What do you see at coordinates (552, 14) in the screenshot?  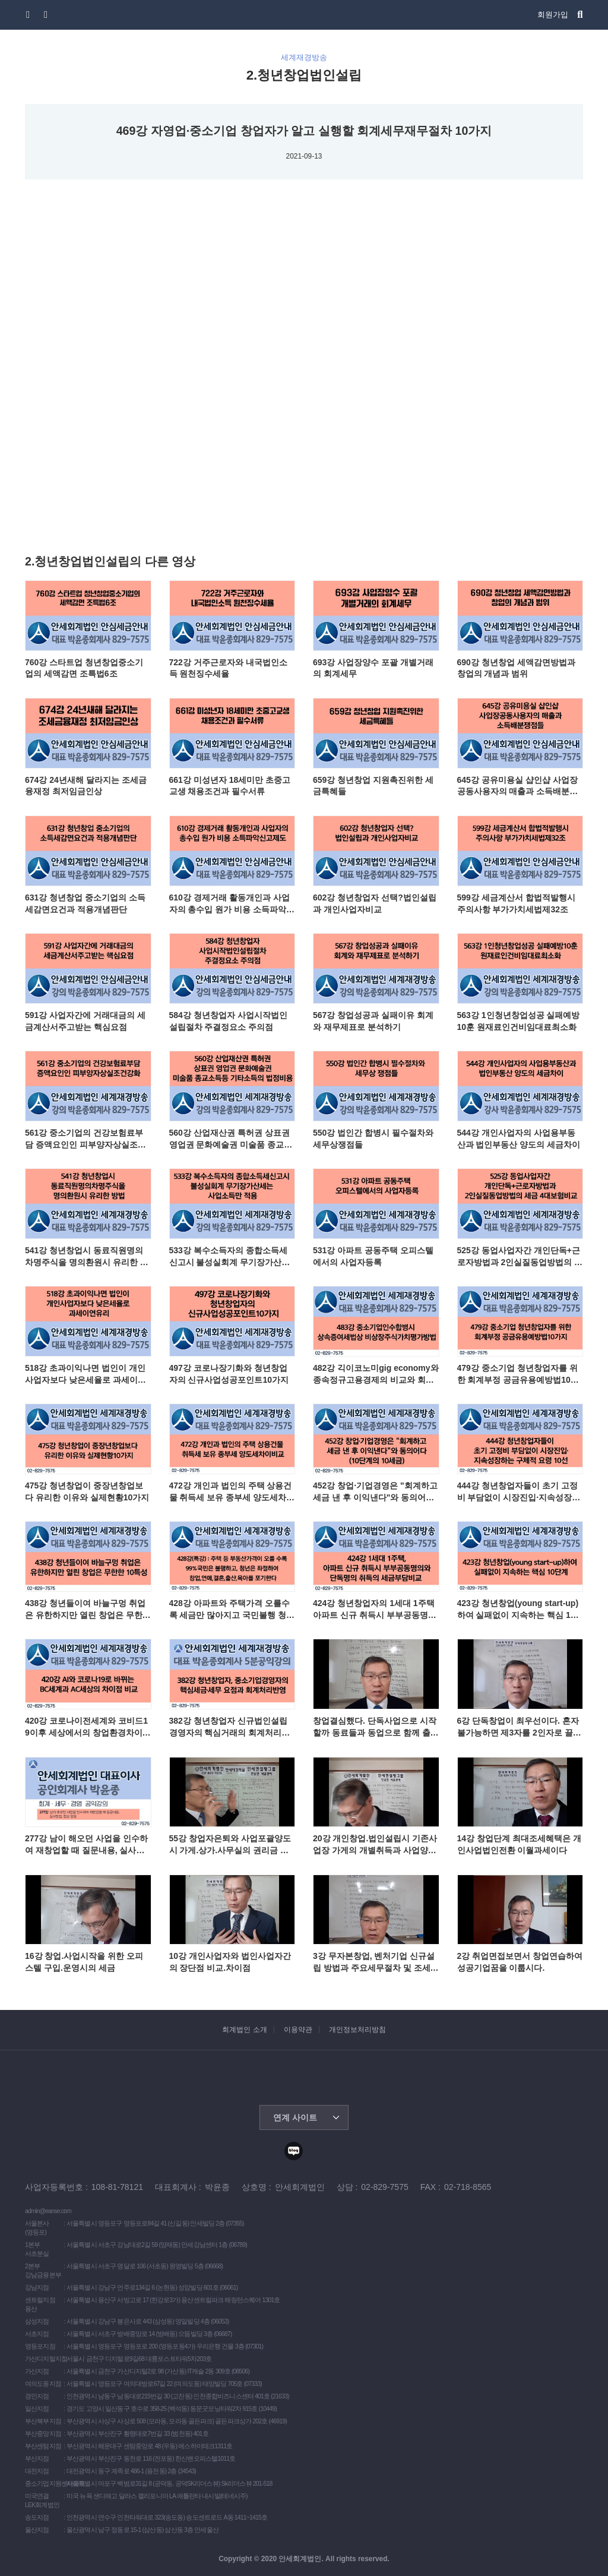 I see `회원가입` at bounding box center [552, 14].